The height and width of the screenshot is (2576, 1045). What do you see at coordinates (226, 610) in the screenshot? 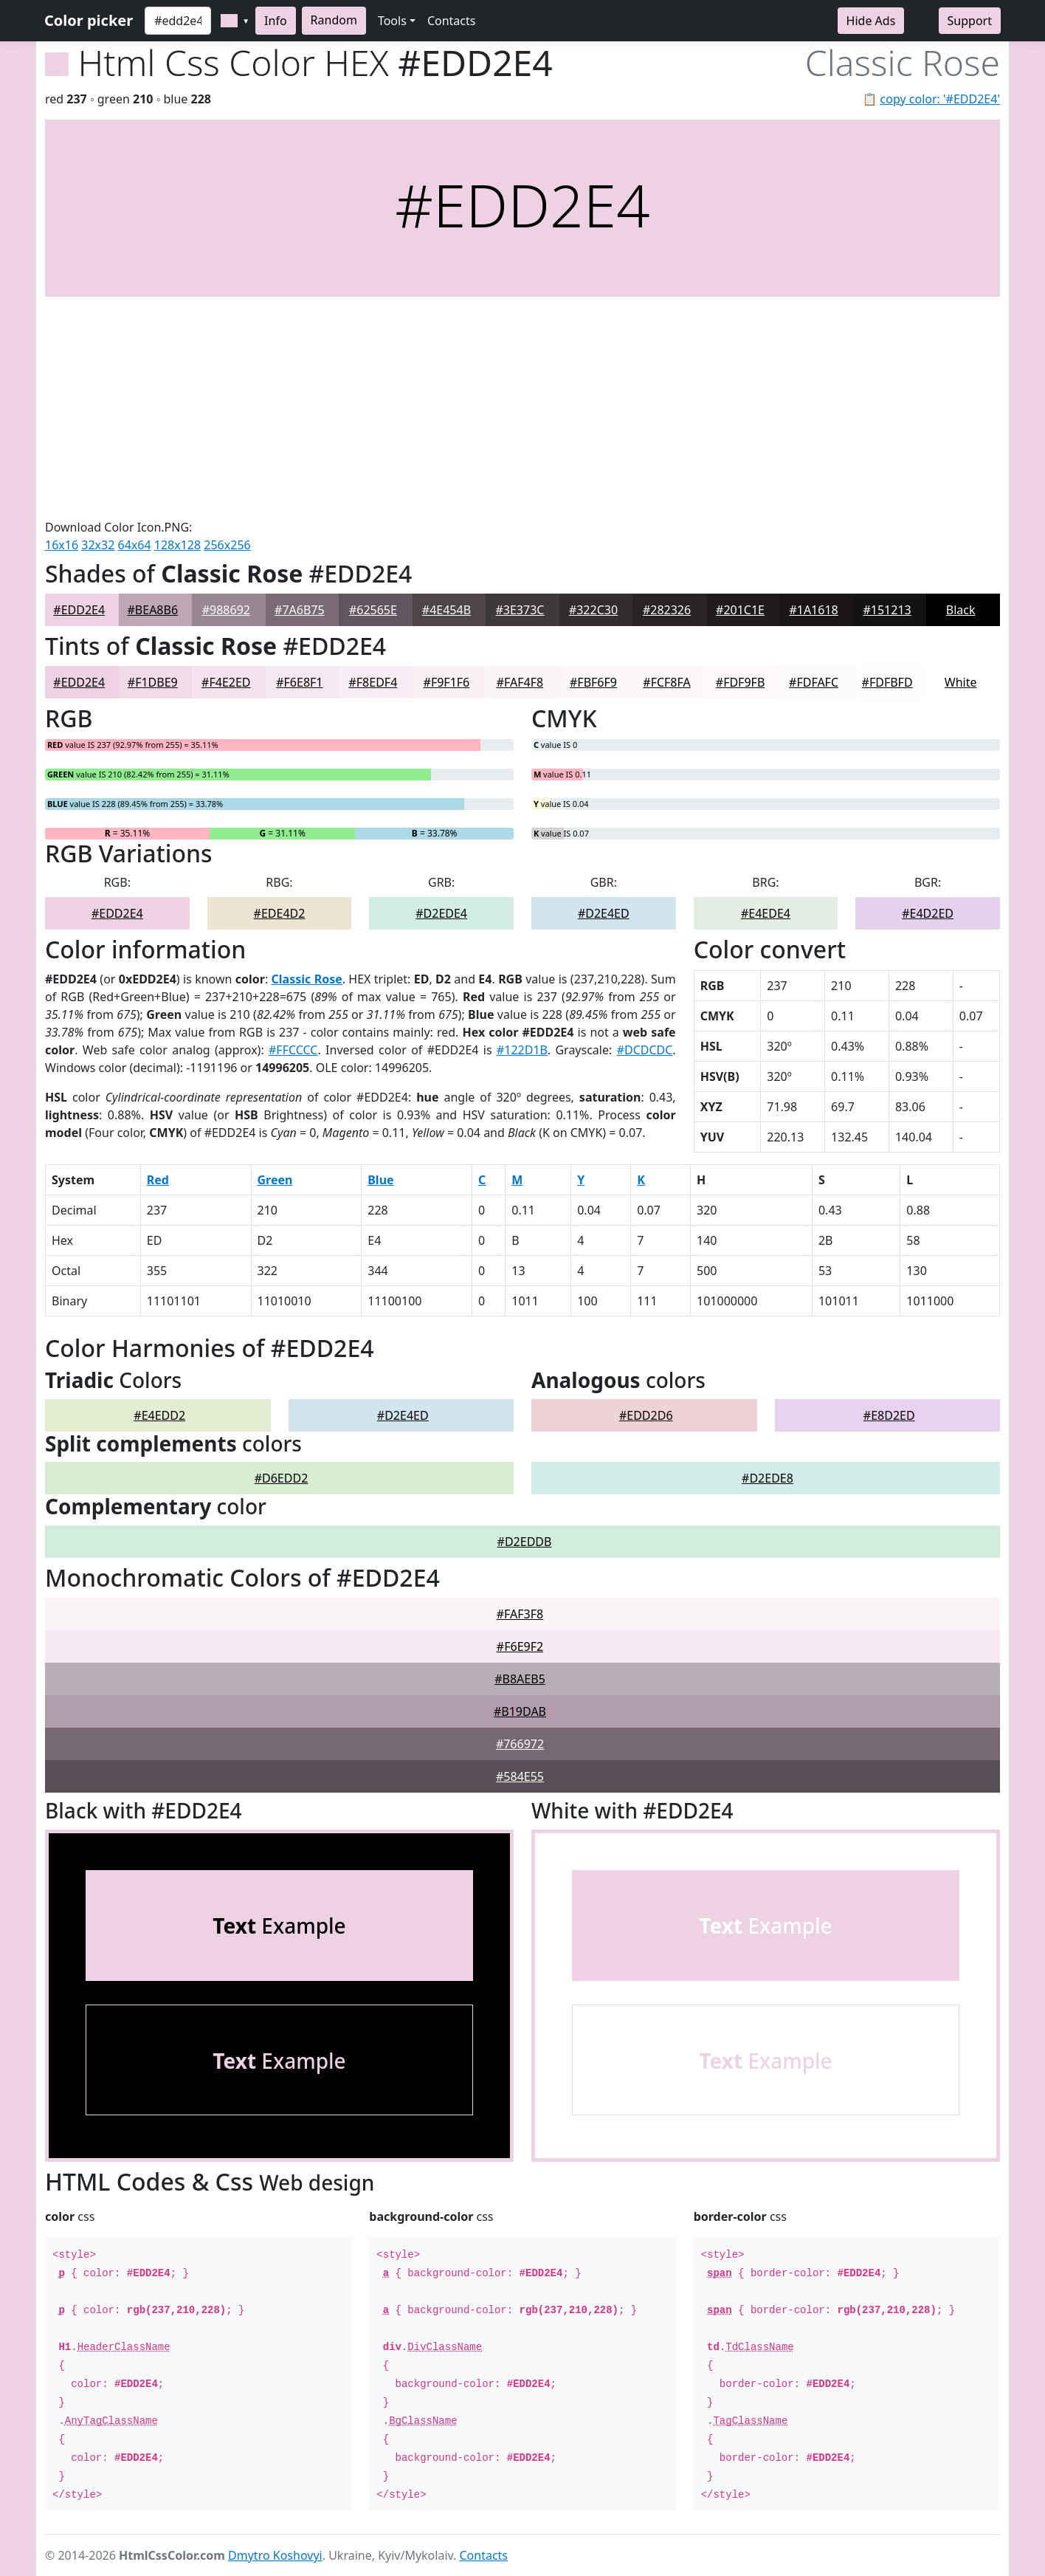
I see `#988692` at bounding box center [226, 610].